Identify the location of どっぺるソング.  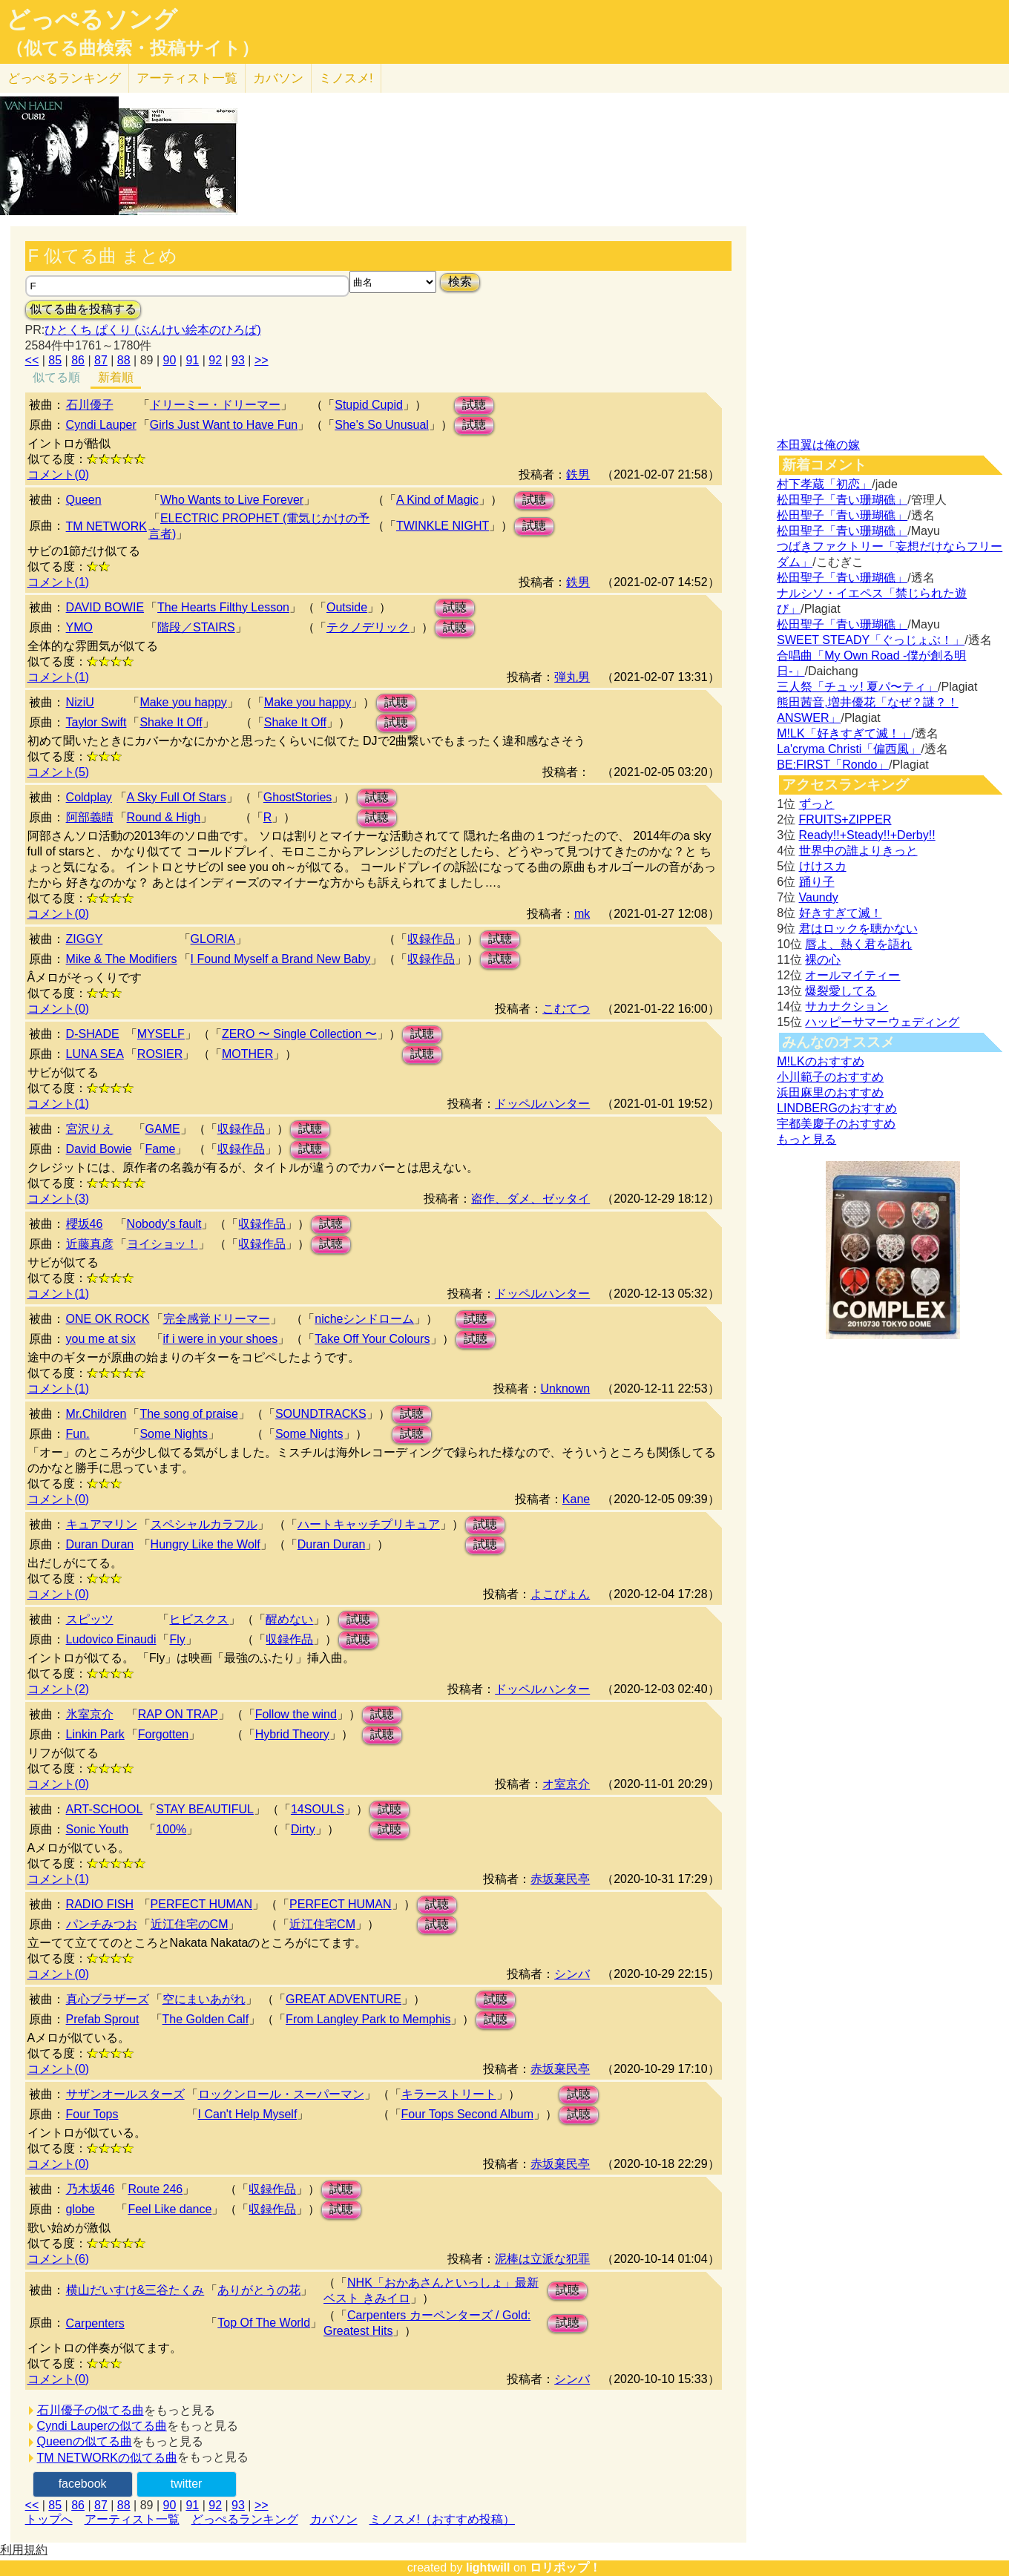
(91, 19).